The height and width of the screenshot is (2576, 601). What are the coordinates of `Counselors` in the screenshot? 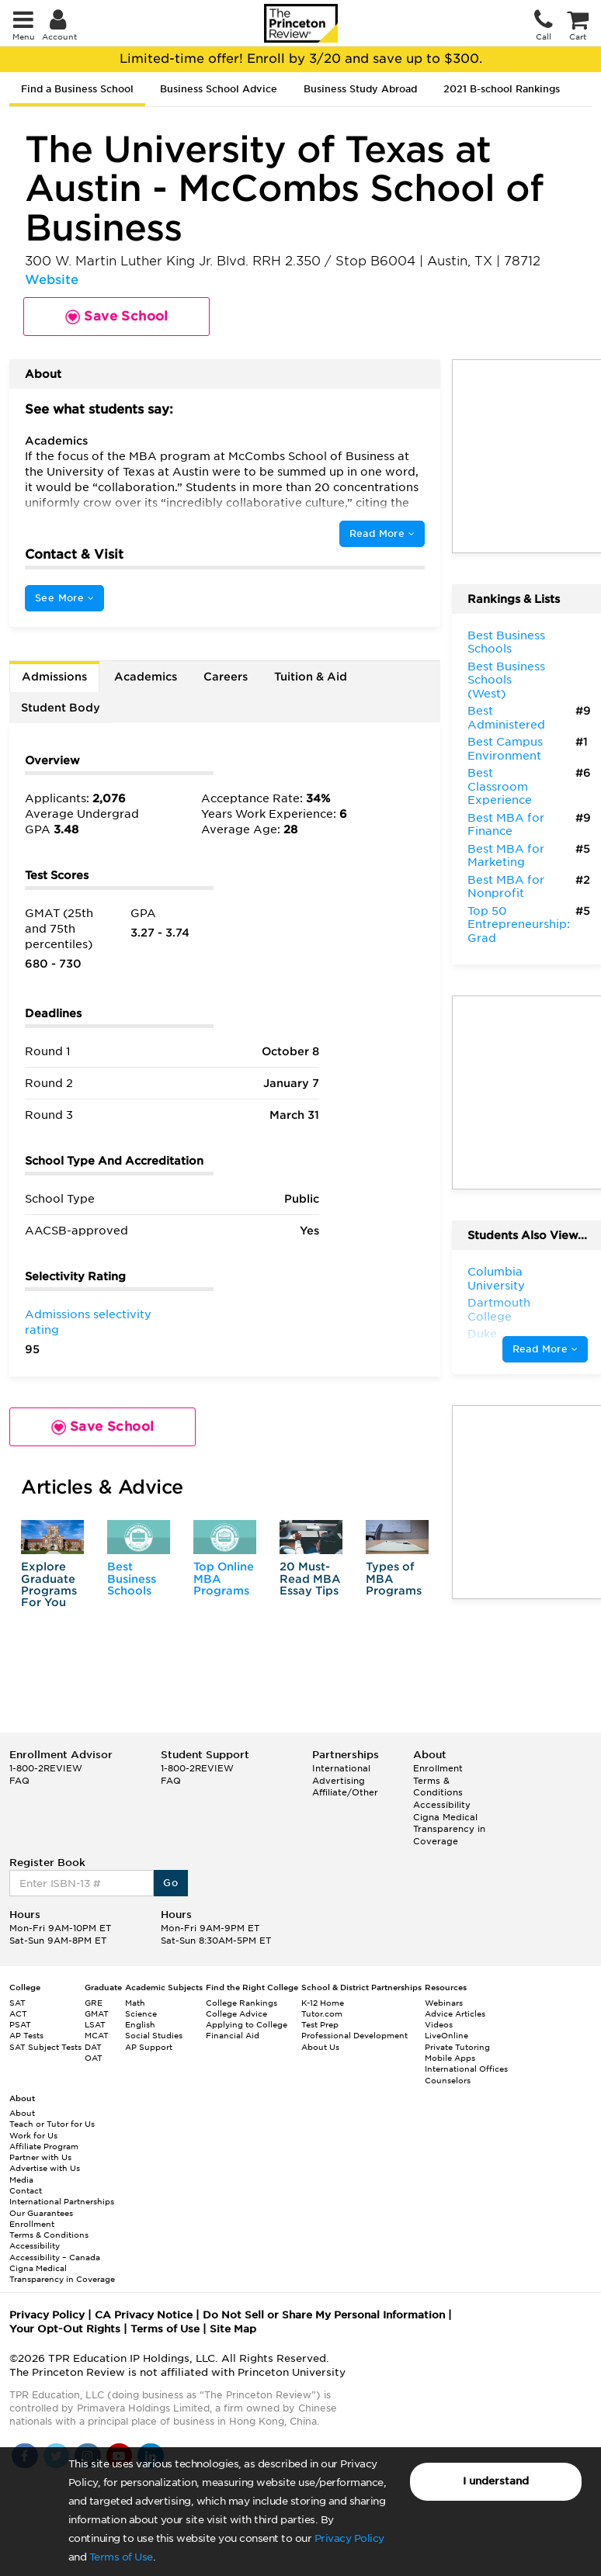 It's located at (448, 2080).